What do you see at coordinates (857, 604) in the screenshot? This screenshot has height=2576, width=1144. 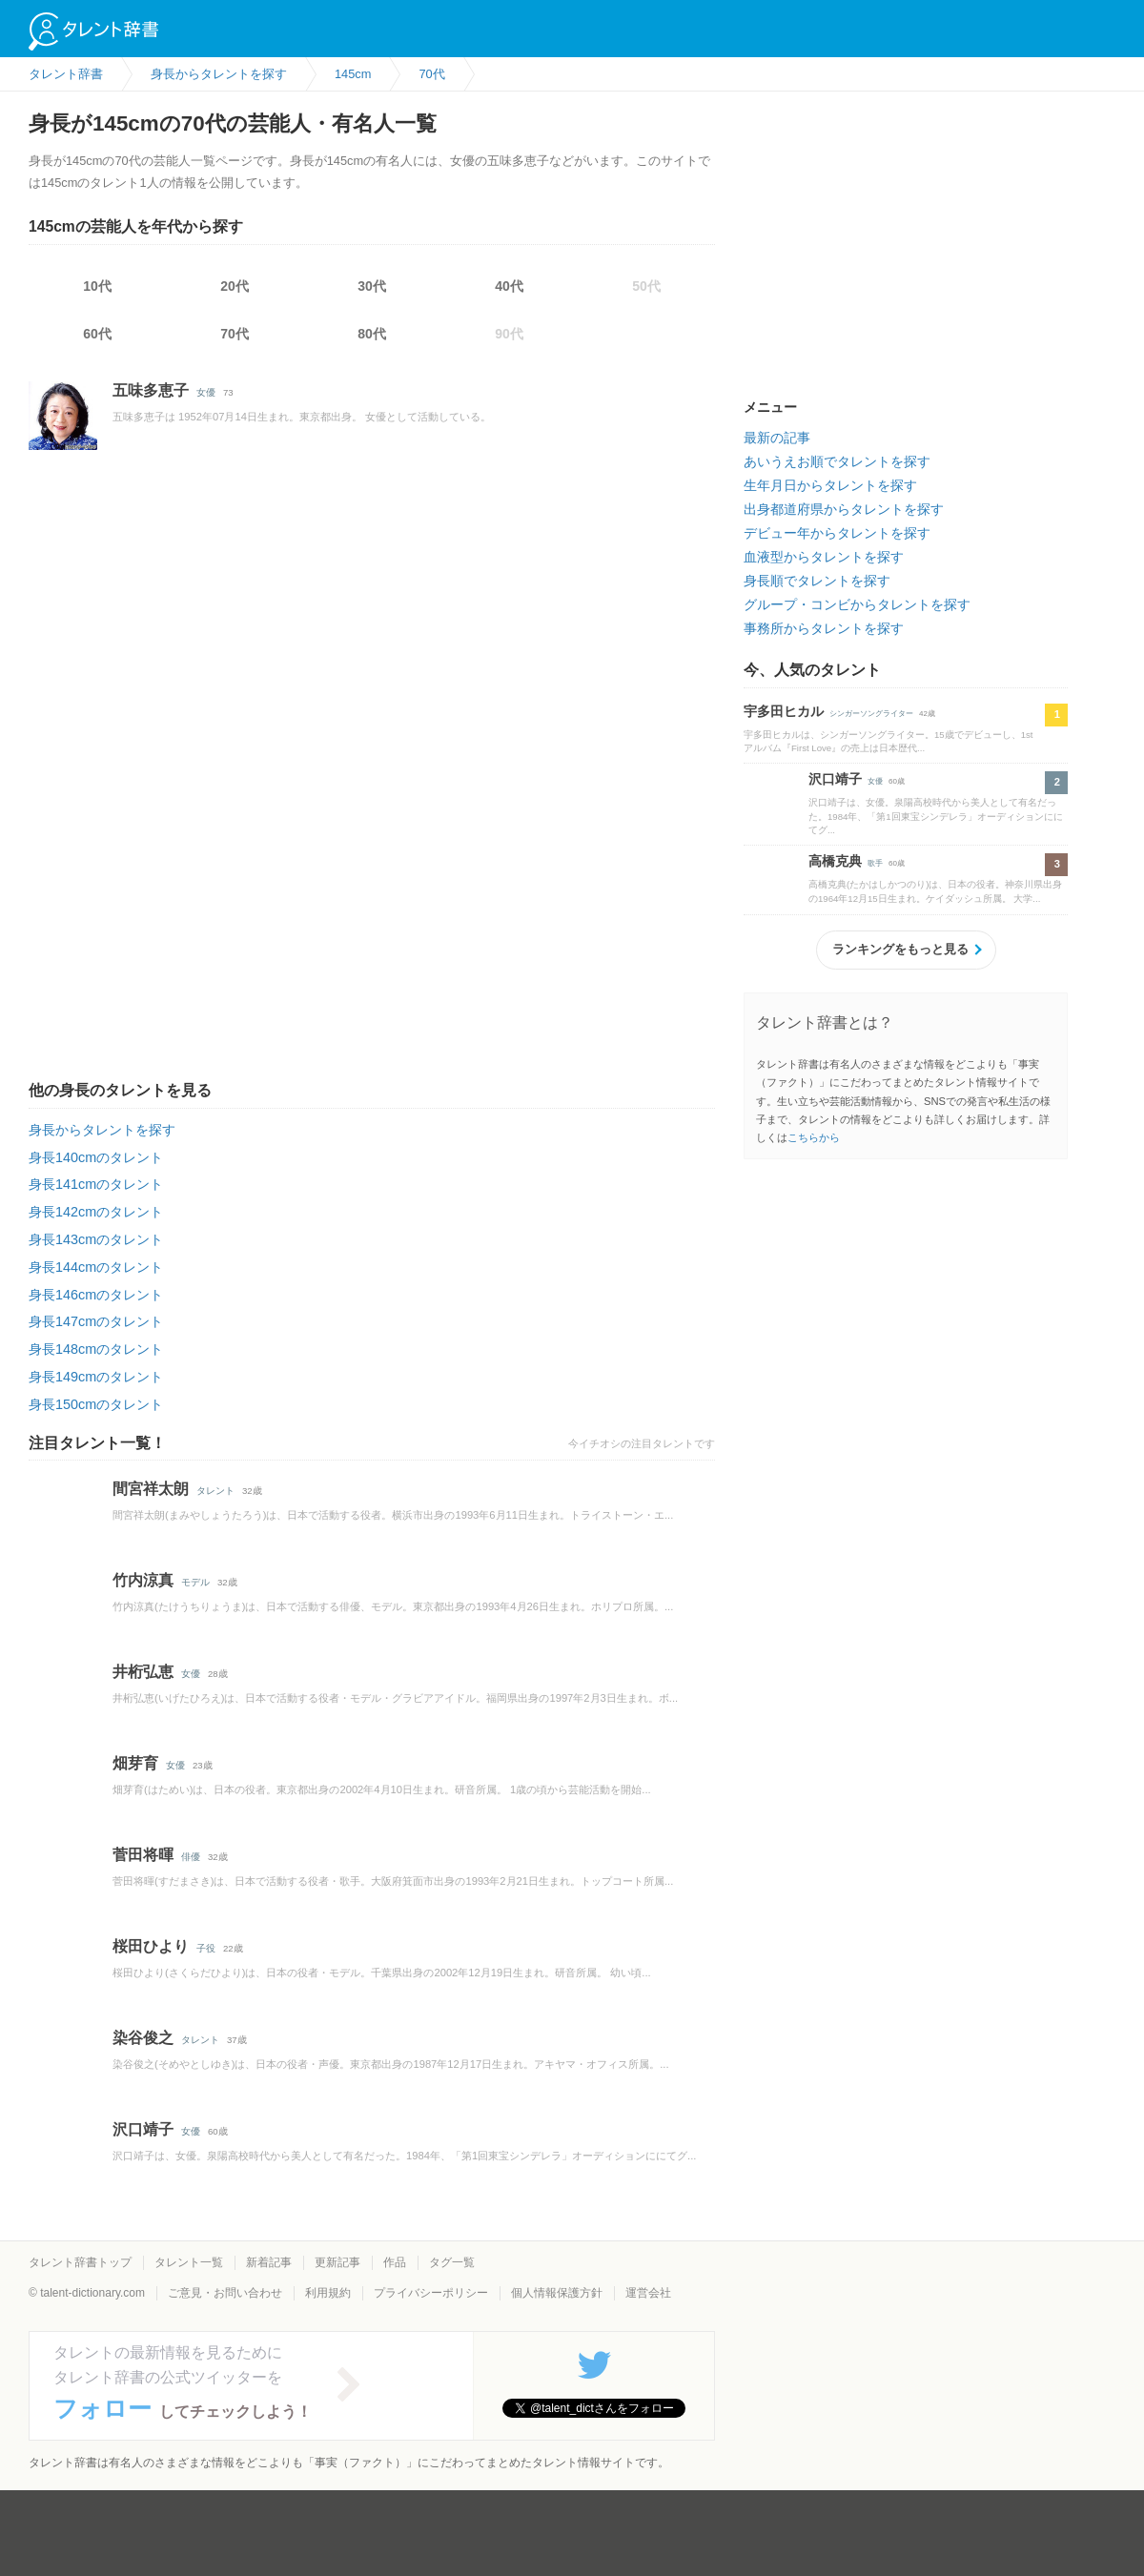 I see `グループ・コンビからタレントを探す` at bounding box center [857, 604].